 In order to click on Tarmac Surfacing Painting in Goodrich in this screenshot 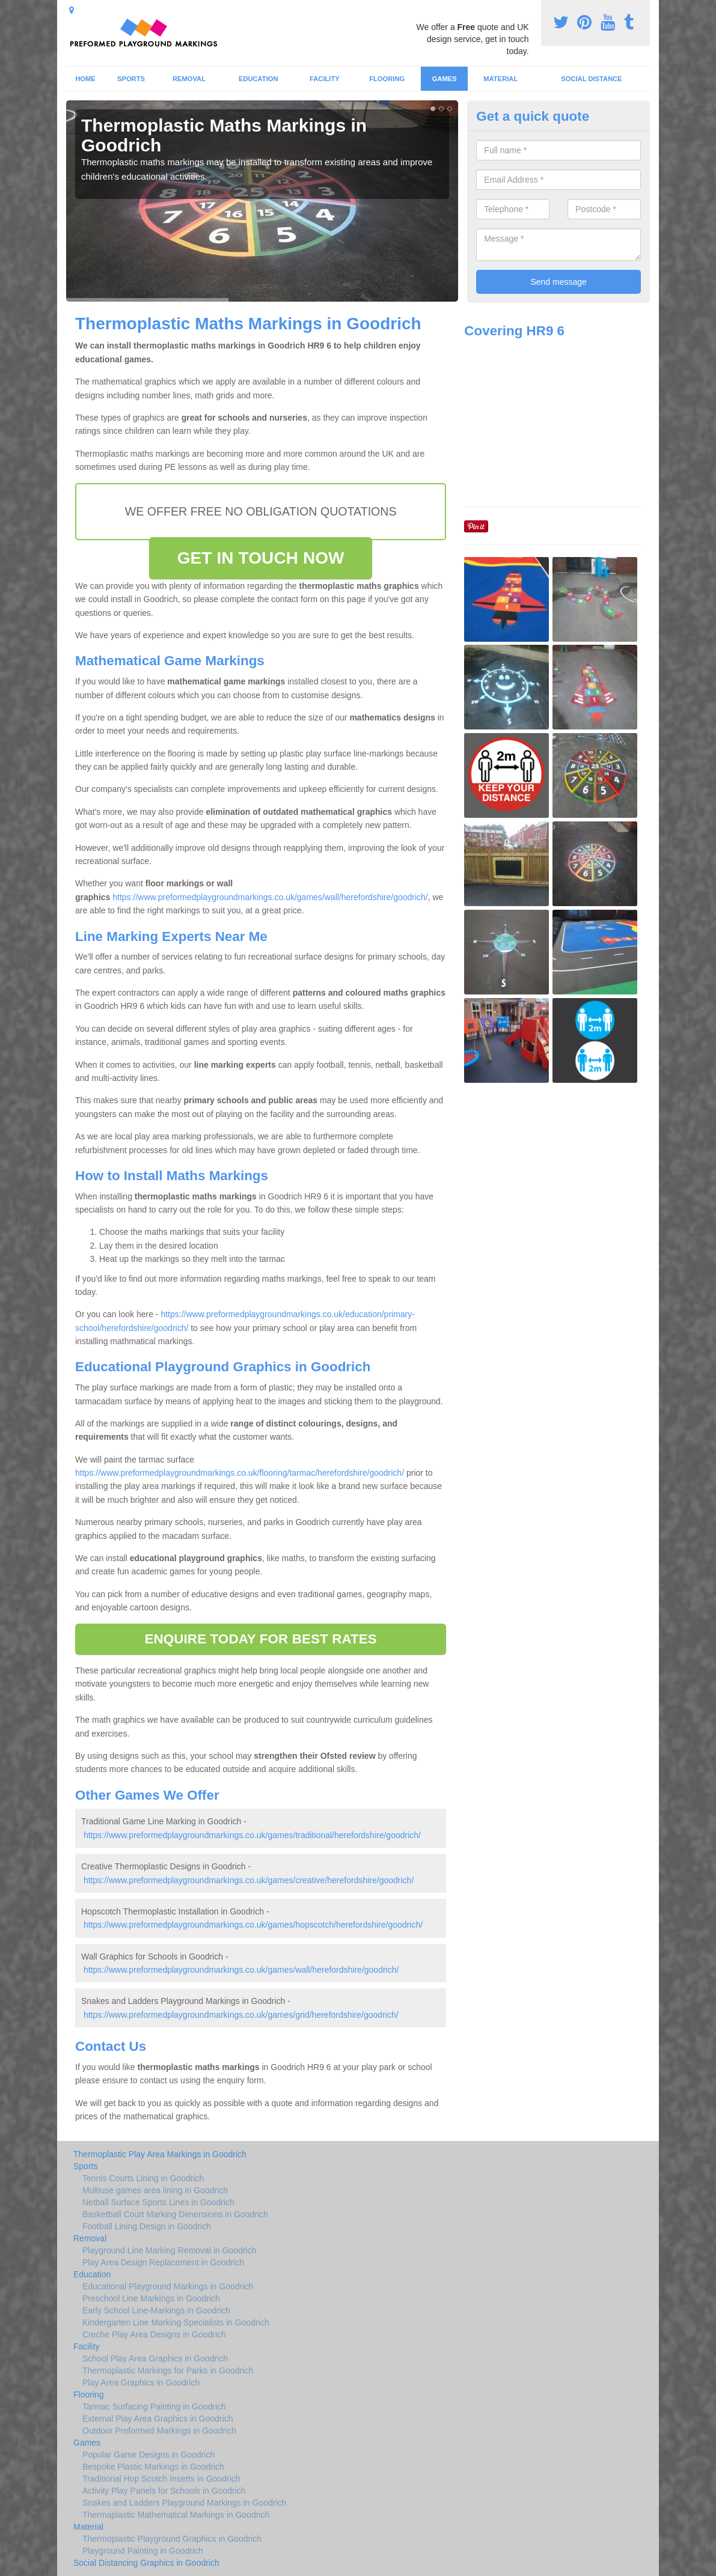, I will do `click(154, 2406)`.